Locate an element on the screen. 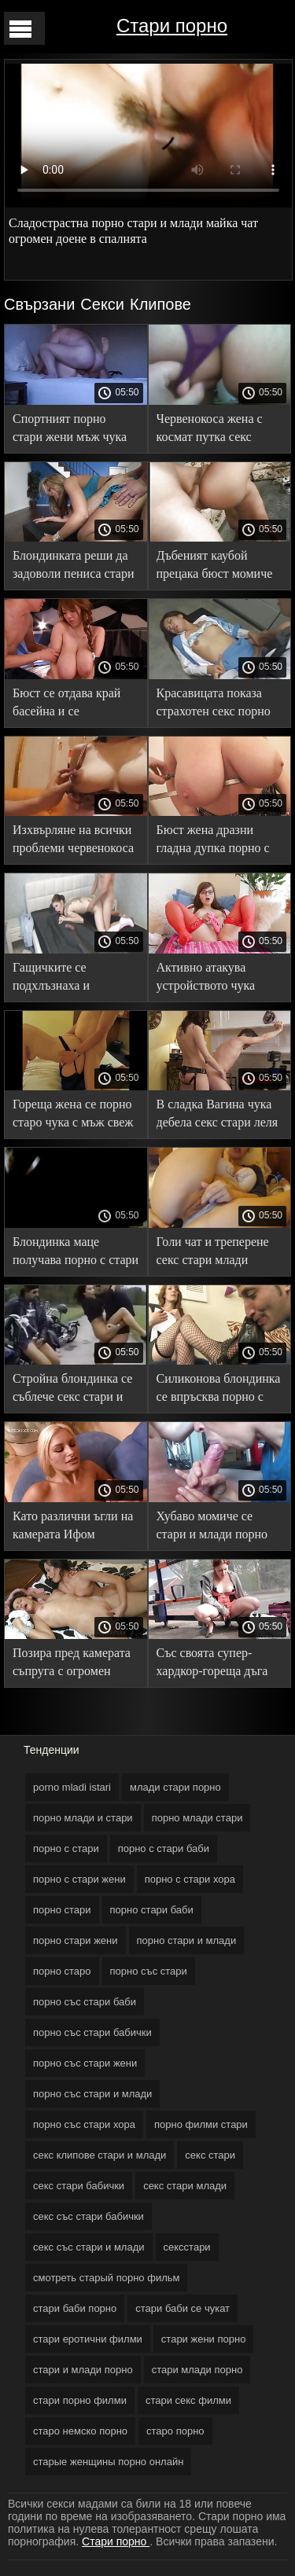  порно стари жени is located at coordinates (75, 1940).